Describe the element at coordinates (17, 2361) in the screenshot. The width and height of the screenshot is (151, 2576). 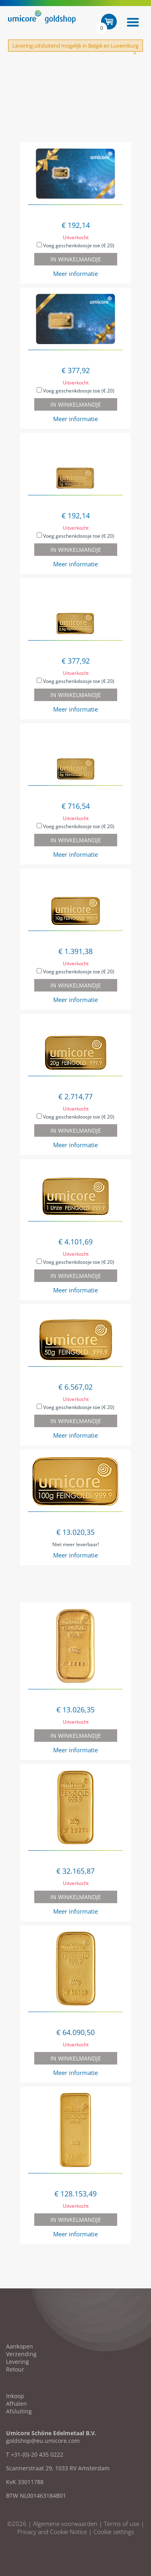
I see `Levering` at that location.